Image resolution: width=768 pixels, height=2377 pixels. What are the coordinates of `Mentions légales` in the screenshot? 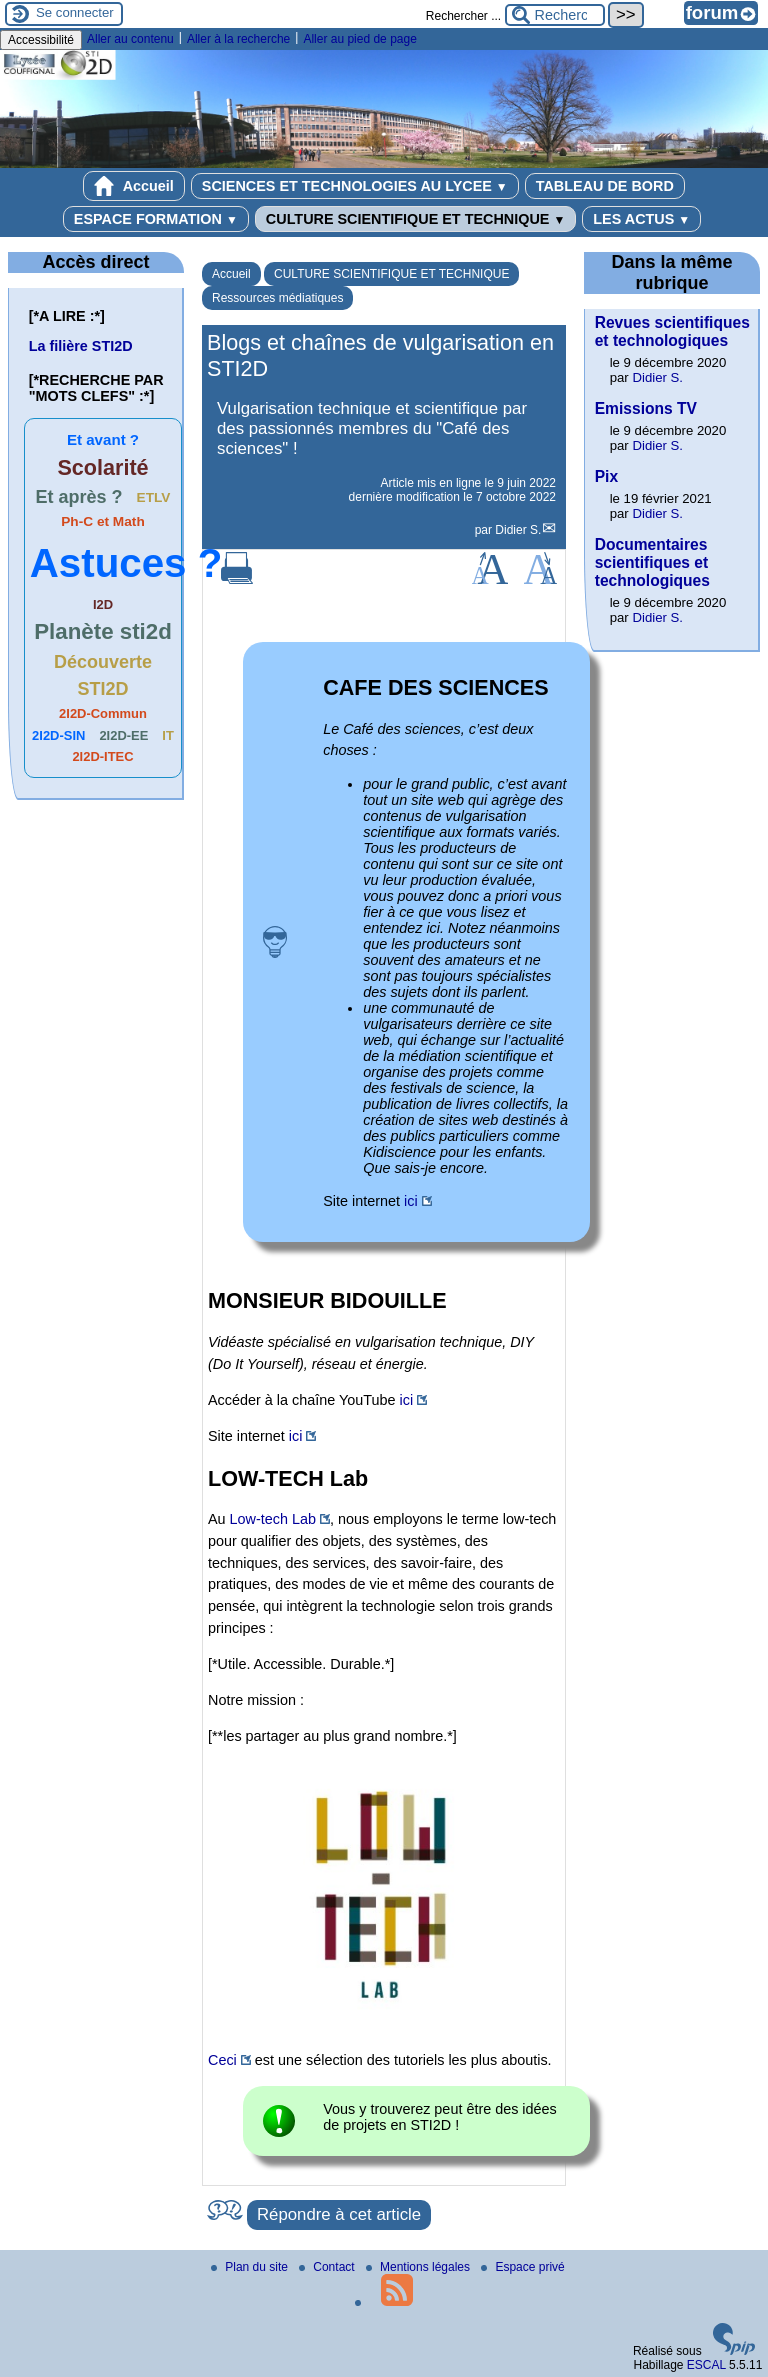 It's located at (419, 2267).